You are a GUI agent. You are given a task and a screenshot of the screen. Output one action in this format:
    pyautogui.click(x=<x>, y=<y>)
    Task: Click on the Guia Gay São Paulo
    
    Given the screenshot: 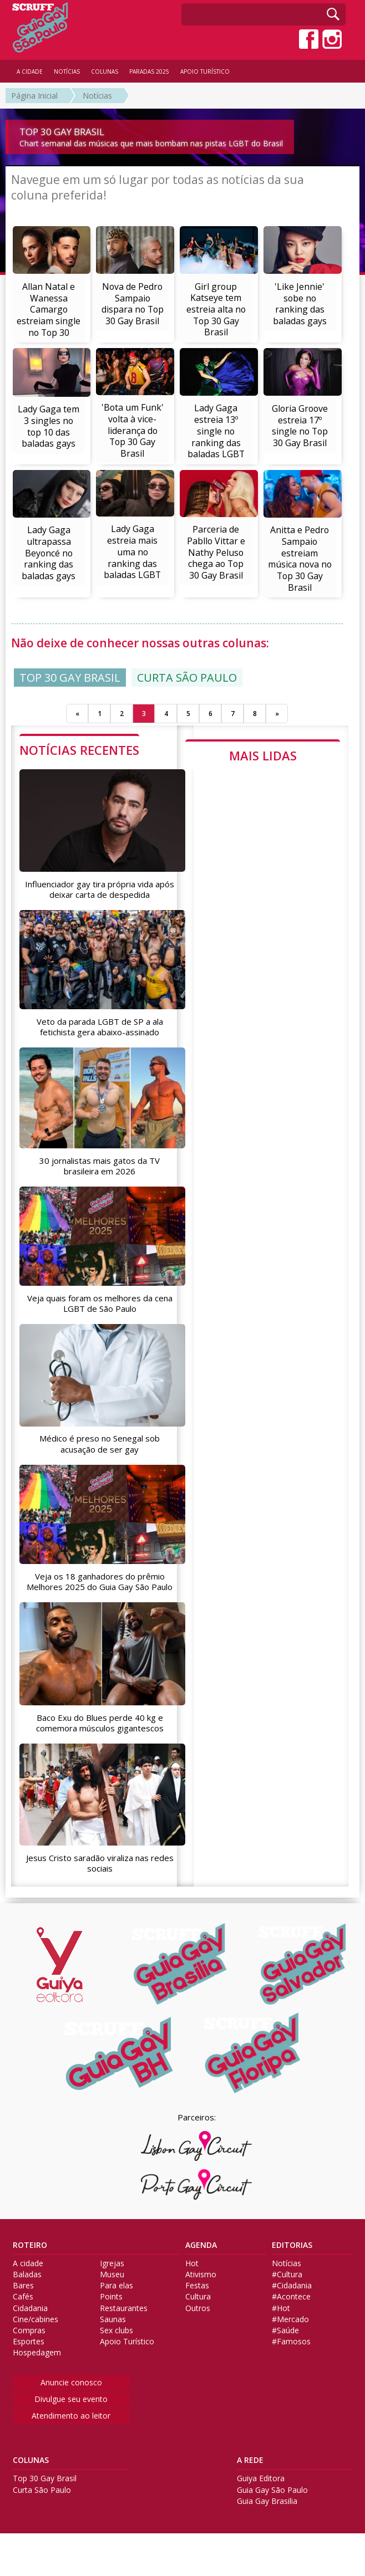 What is the action you would take?
    pyautogui.click(x=272, y=2490)
    